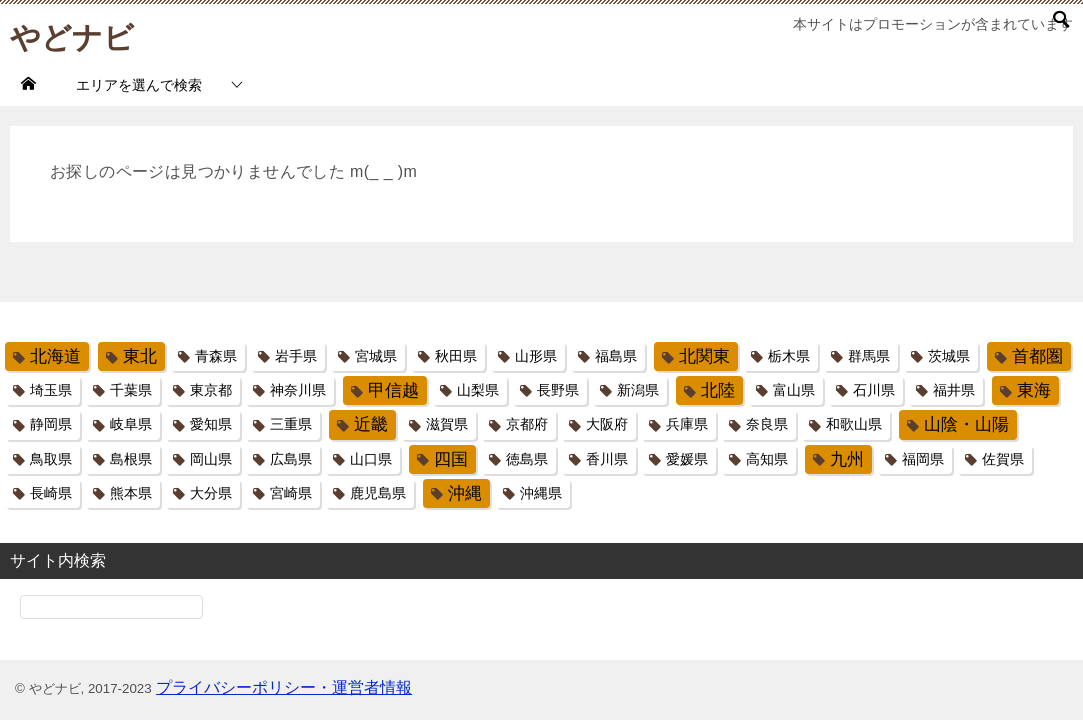 The image size is (1083, 720). Describe the element at coordinates (558, 390) in the screenshot. I see `長野県` at that location.